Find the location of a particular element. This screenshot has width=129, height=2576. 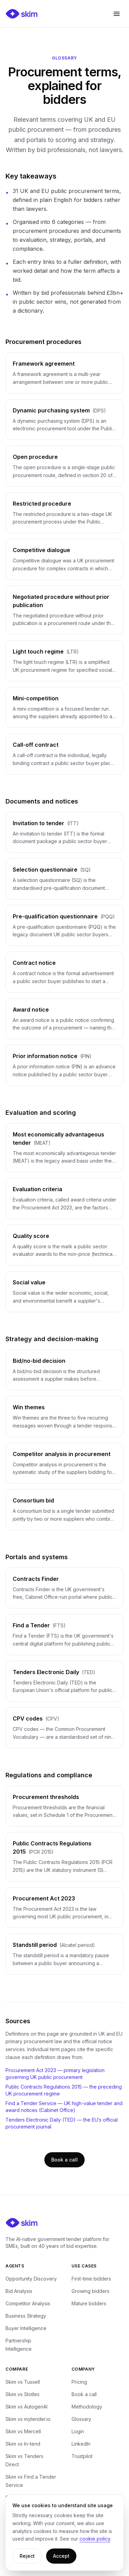

Accept is located at coordinates (61, 2556).